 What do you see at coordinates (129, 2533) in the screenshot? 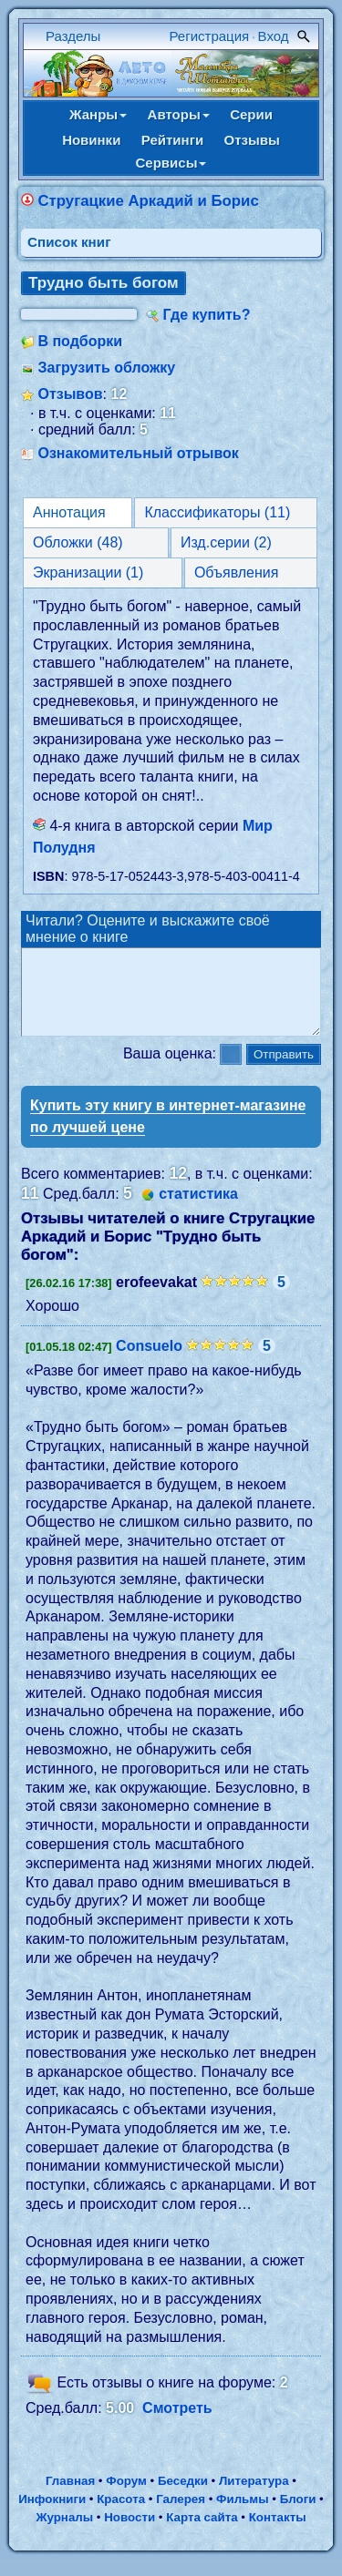
I see `Новости` at bounding box center [129, 2533].